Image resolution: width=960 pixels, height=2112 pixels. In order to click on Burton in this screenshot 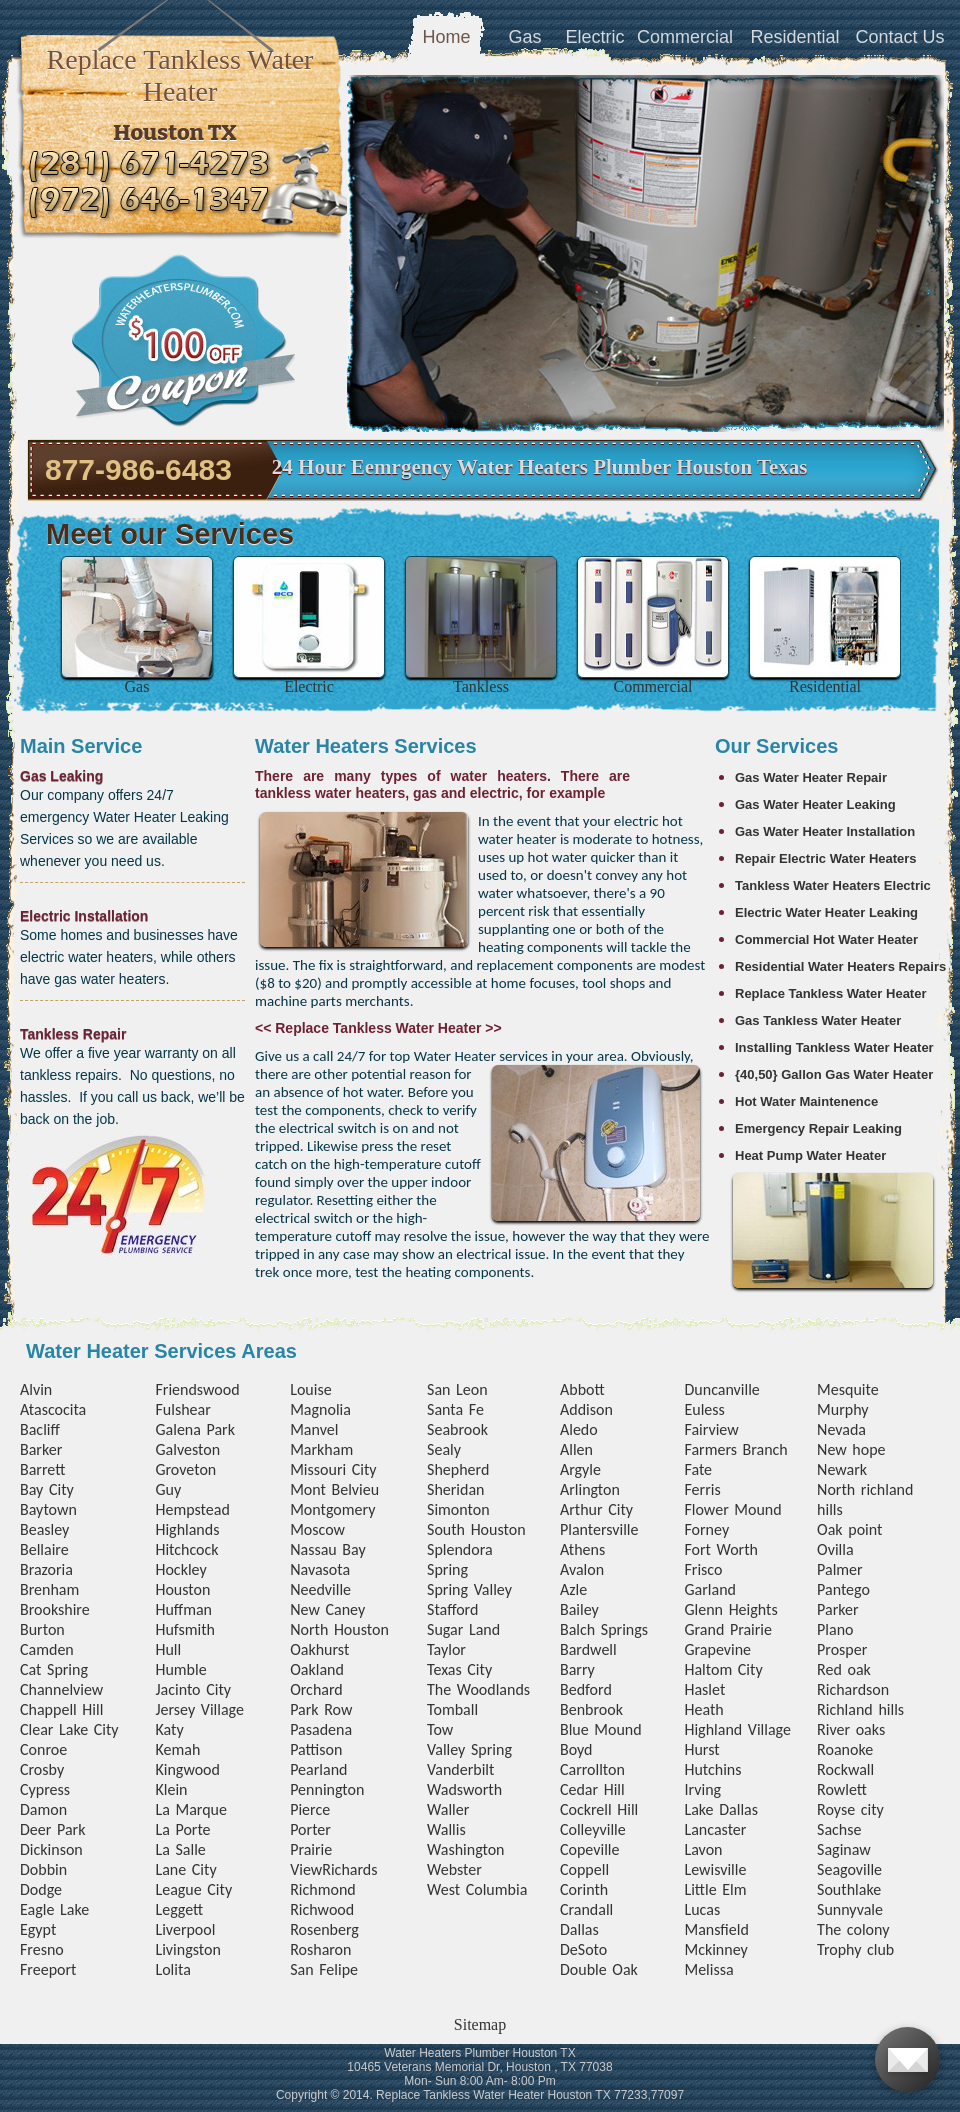, I will do `click(42, 1629)`.